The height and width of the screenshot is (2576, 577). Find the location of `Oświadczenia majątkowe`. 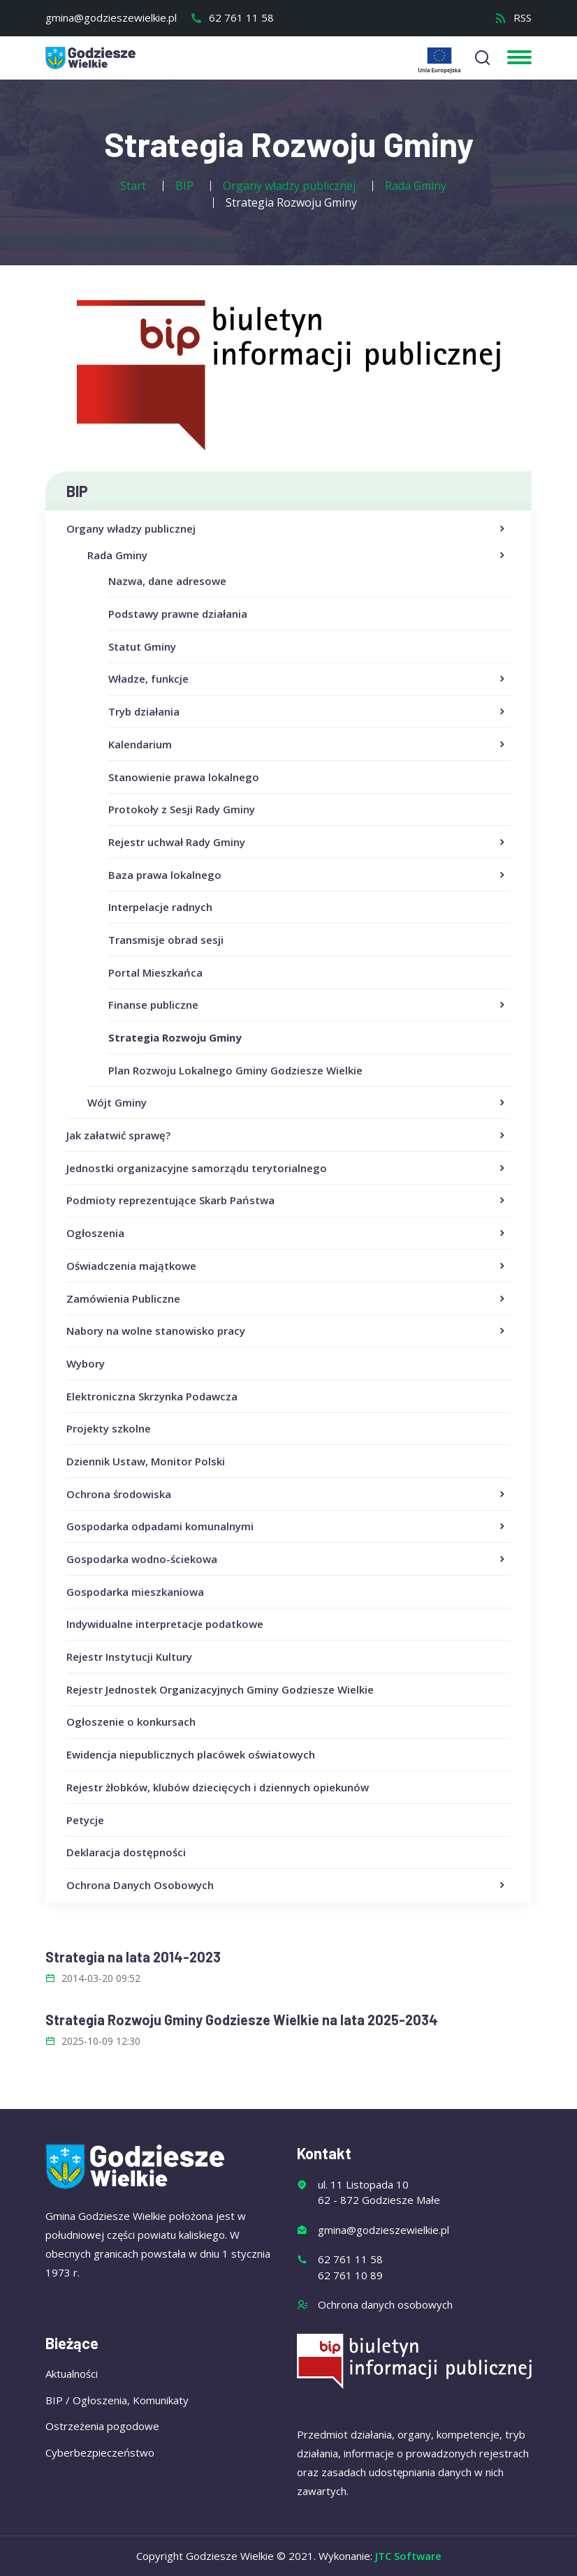

Oświadczenia majątkowe is located at coordinates (286, 1266).